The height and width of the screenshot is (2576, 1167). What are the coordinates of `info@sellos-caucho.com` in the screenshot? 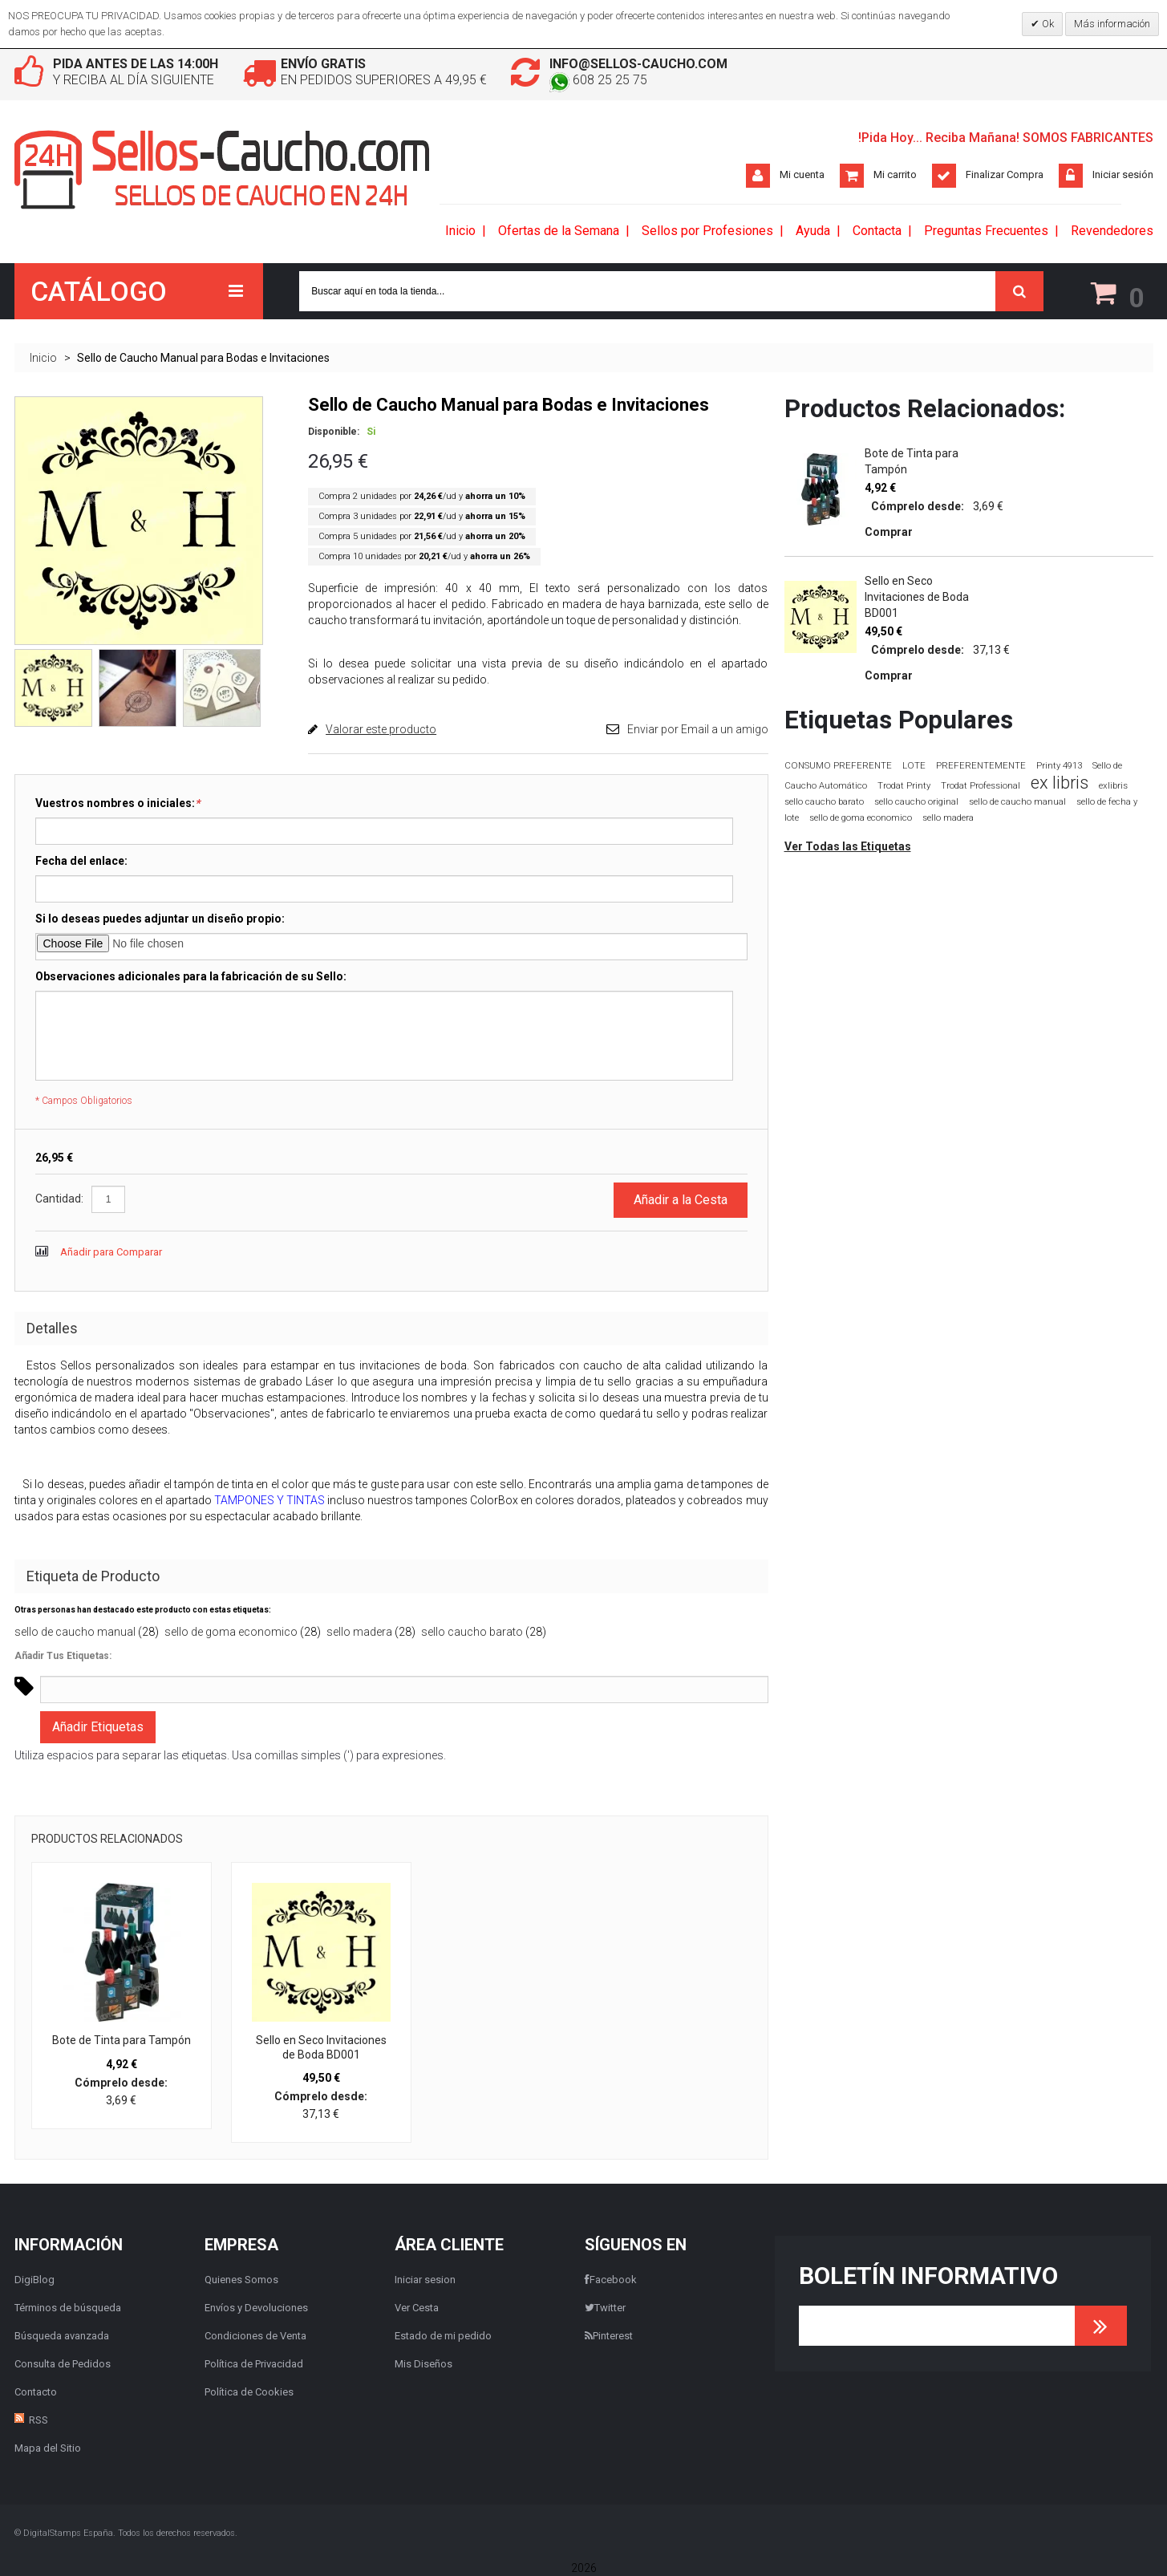 It's located at (638, 63).